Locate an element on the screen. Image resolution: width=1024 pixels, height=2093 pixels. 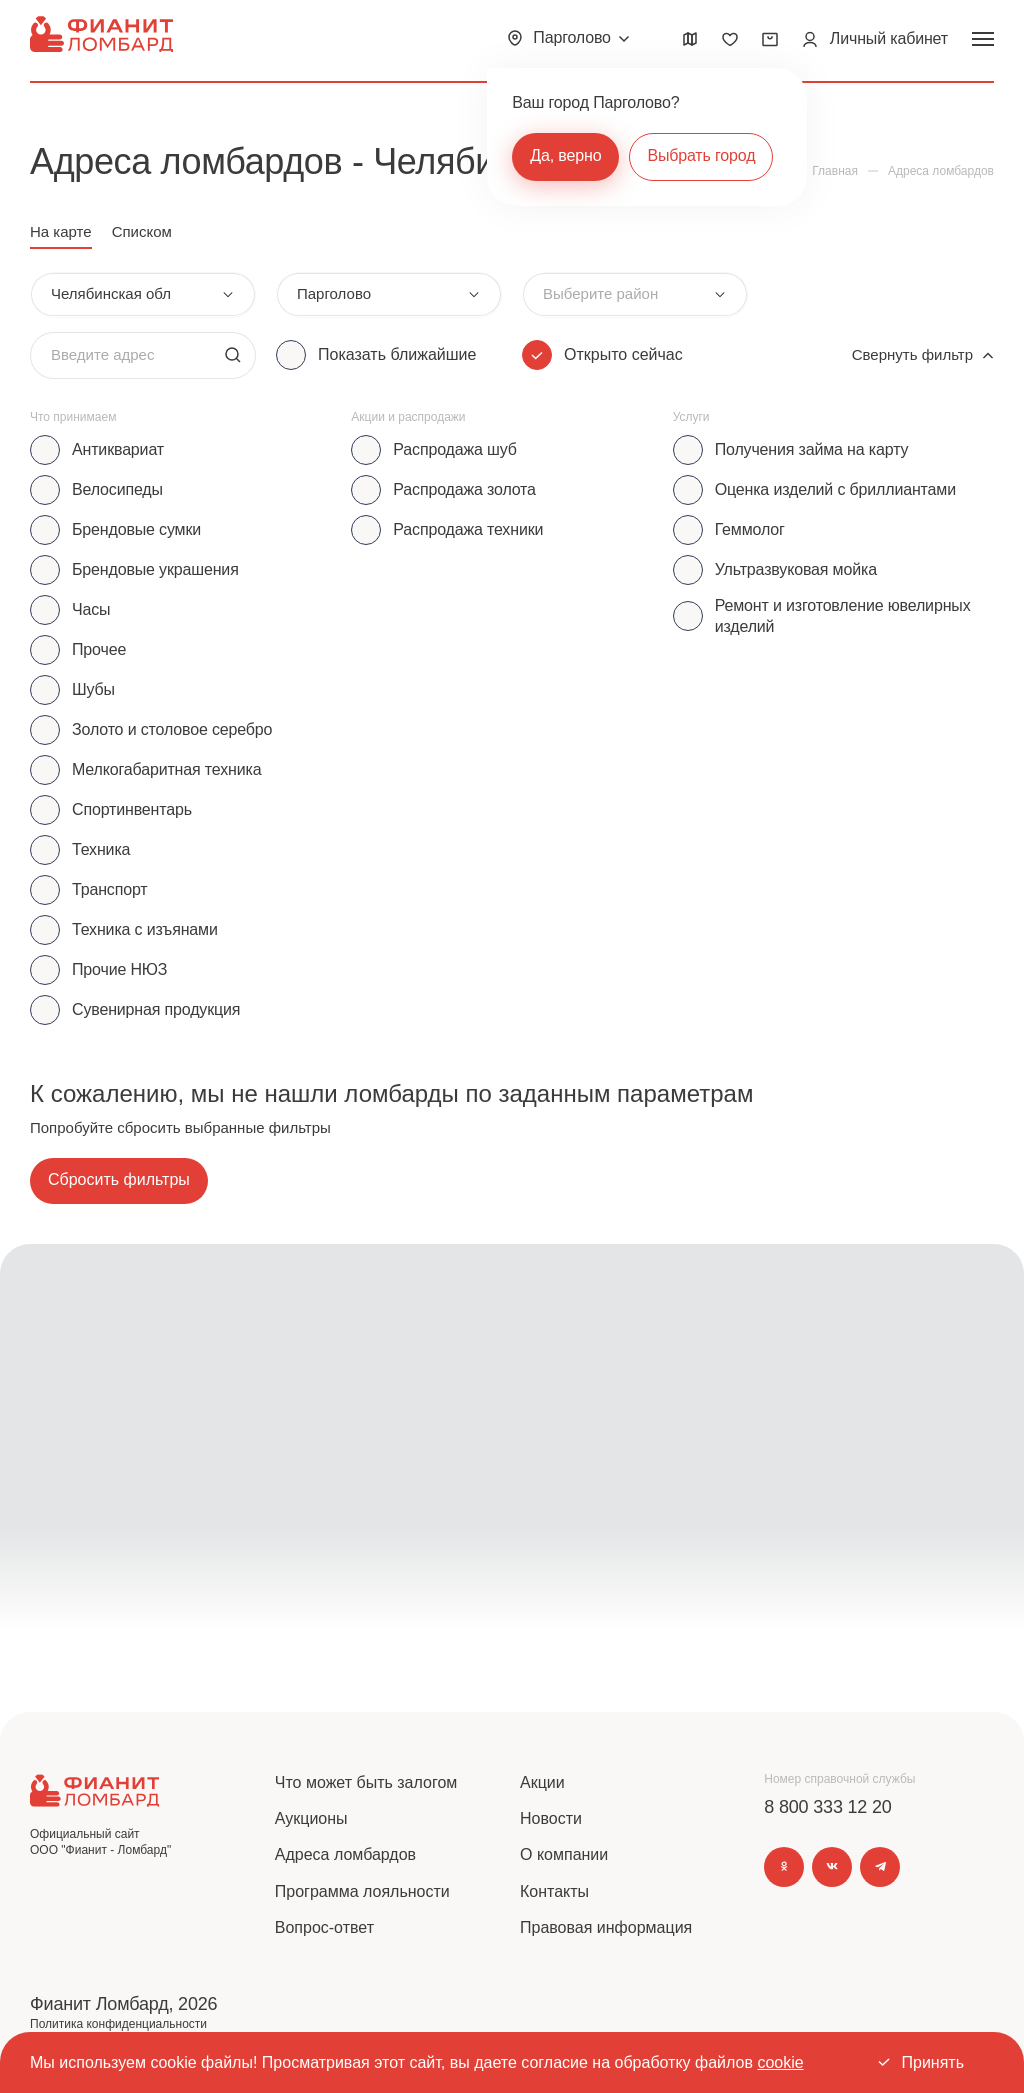
О компании is located at coordinates (564, 1854).